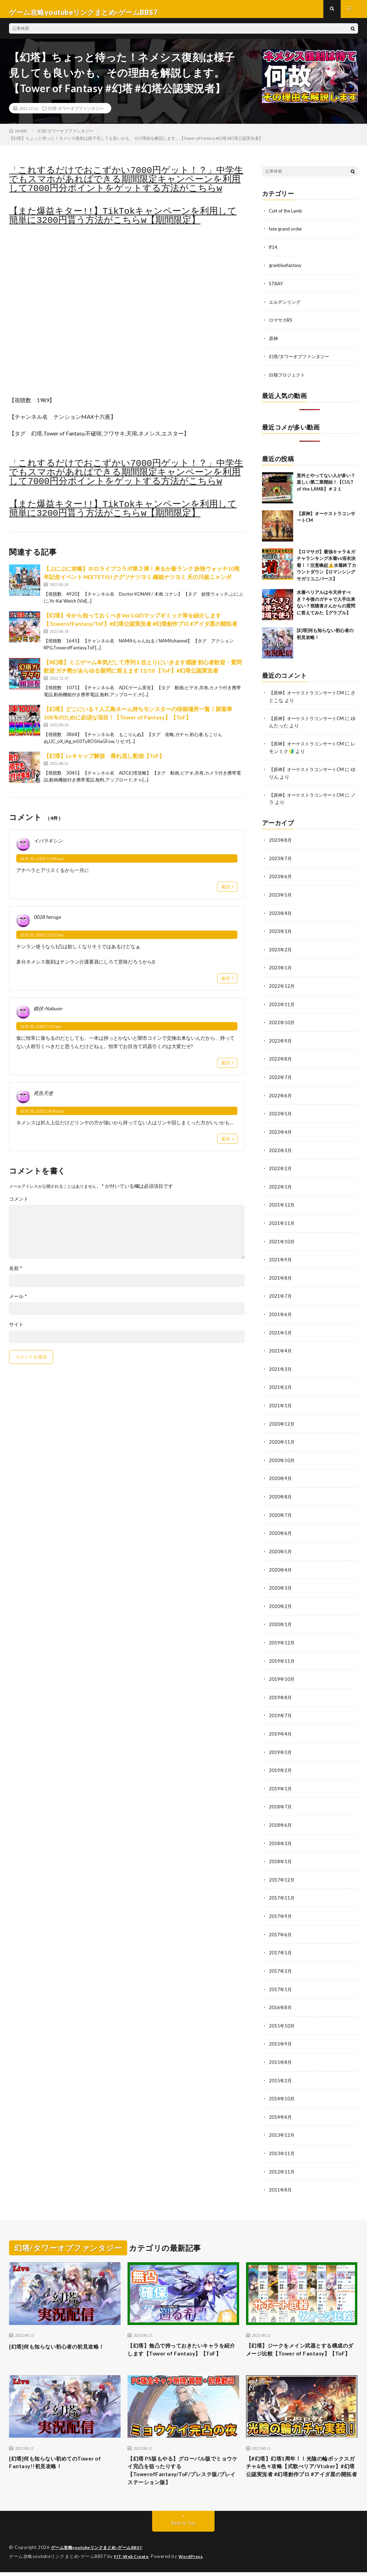 This screenshot has height=2576, width=367. Describe the element at coordinates (16, 1331) in the screenshot. I see `サイト` at that location.